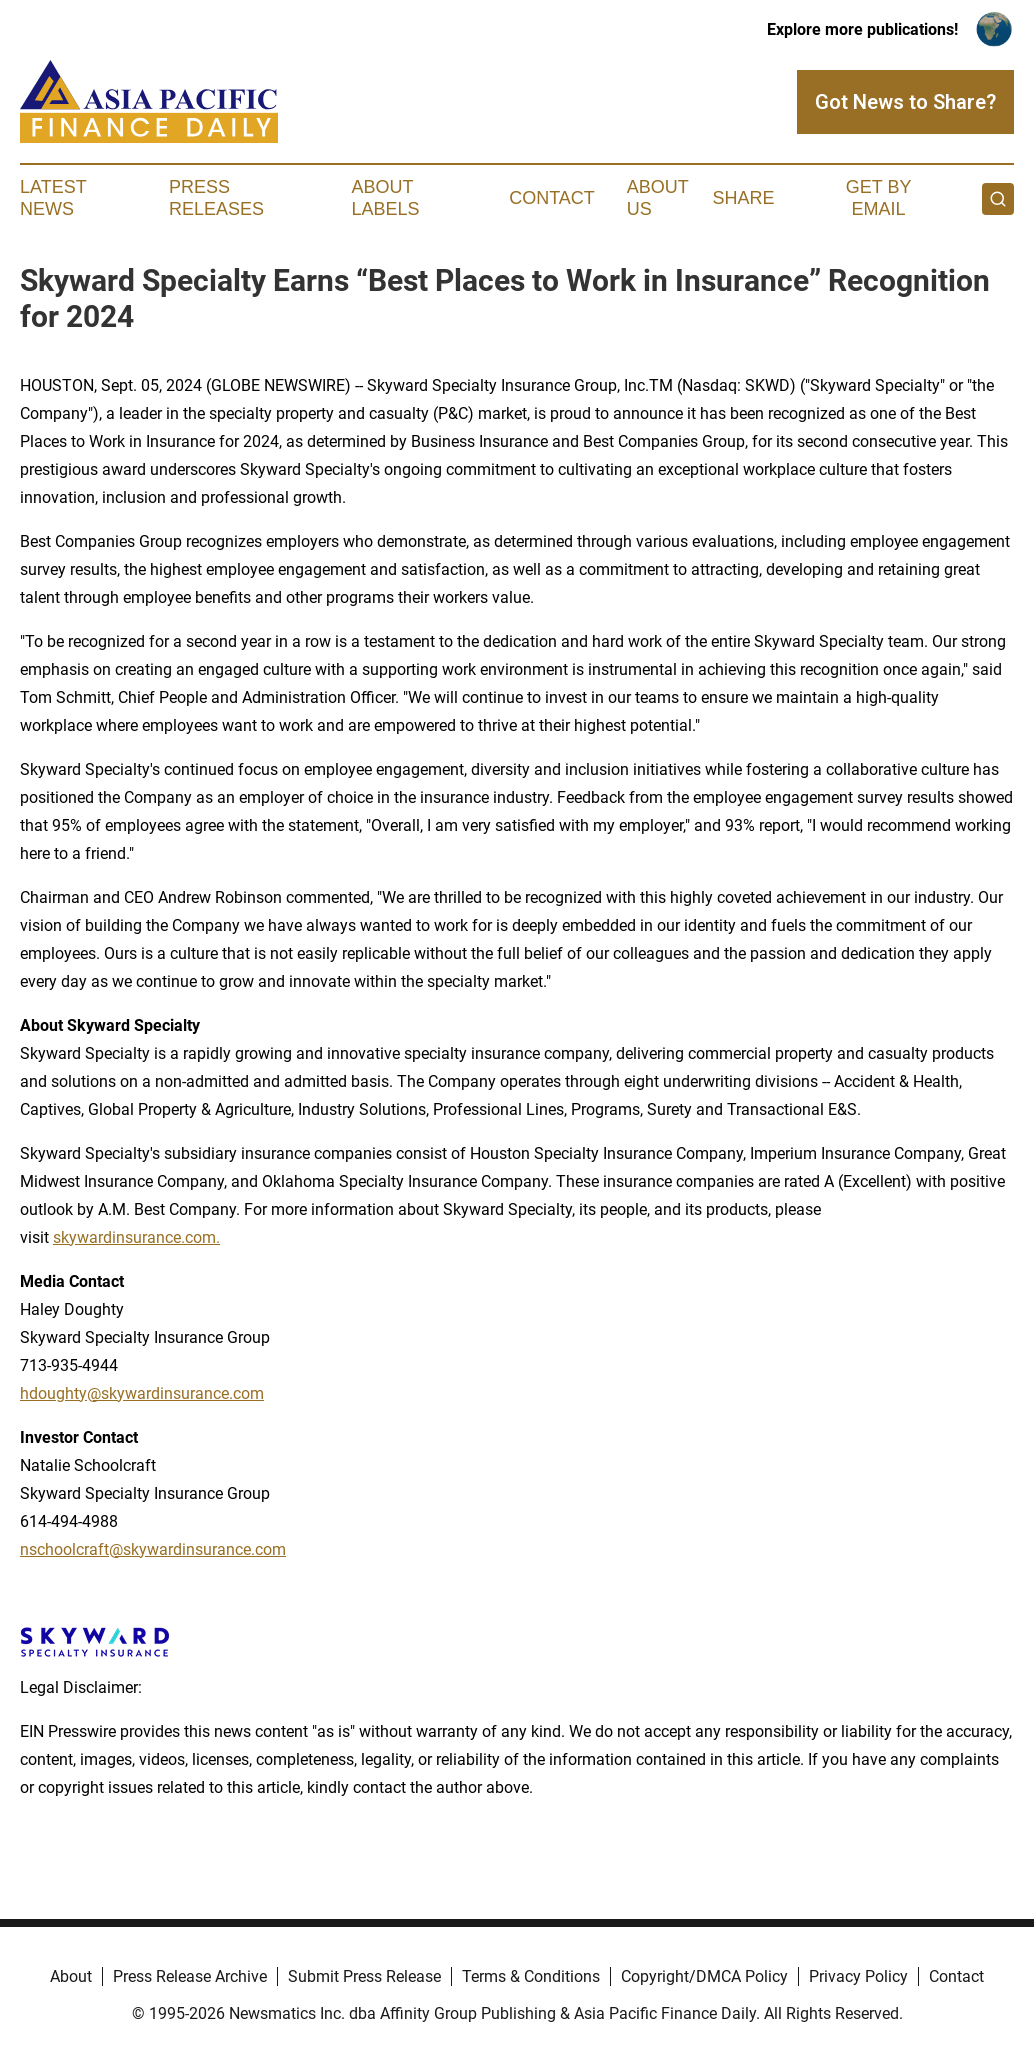 The width and height of the screenshot is (1034, 2064). What do you see at coordinates (136, 1237) in the screenshot?
I see `skywardinsurance.com.` at bounding box center [136, 1237].